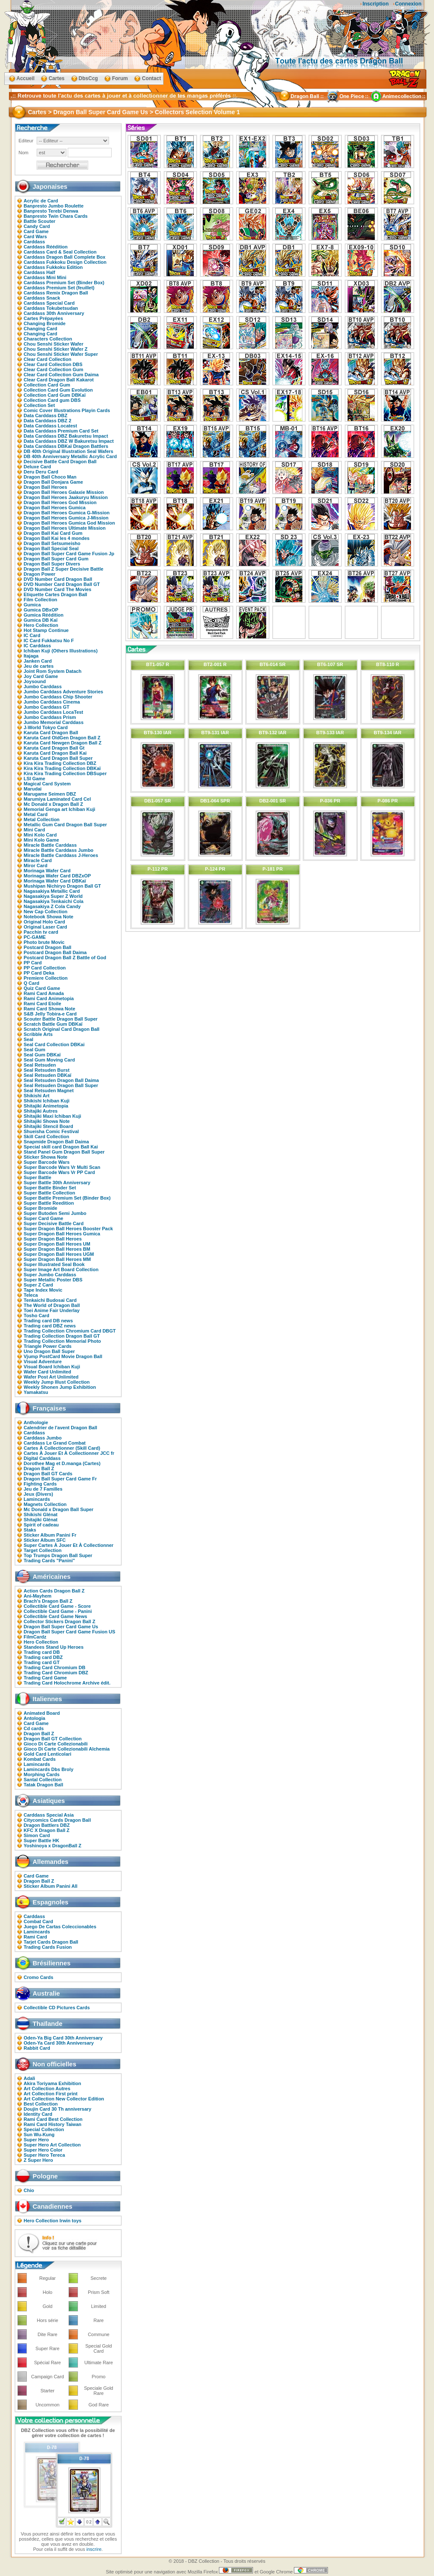 The height and width of the screenshot is (2576, 434). What do you see at coordinates (60, 461) in the screenshot?
I see `Decisive Battle Card Dragon Ball` at bounding box center [60, 461].